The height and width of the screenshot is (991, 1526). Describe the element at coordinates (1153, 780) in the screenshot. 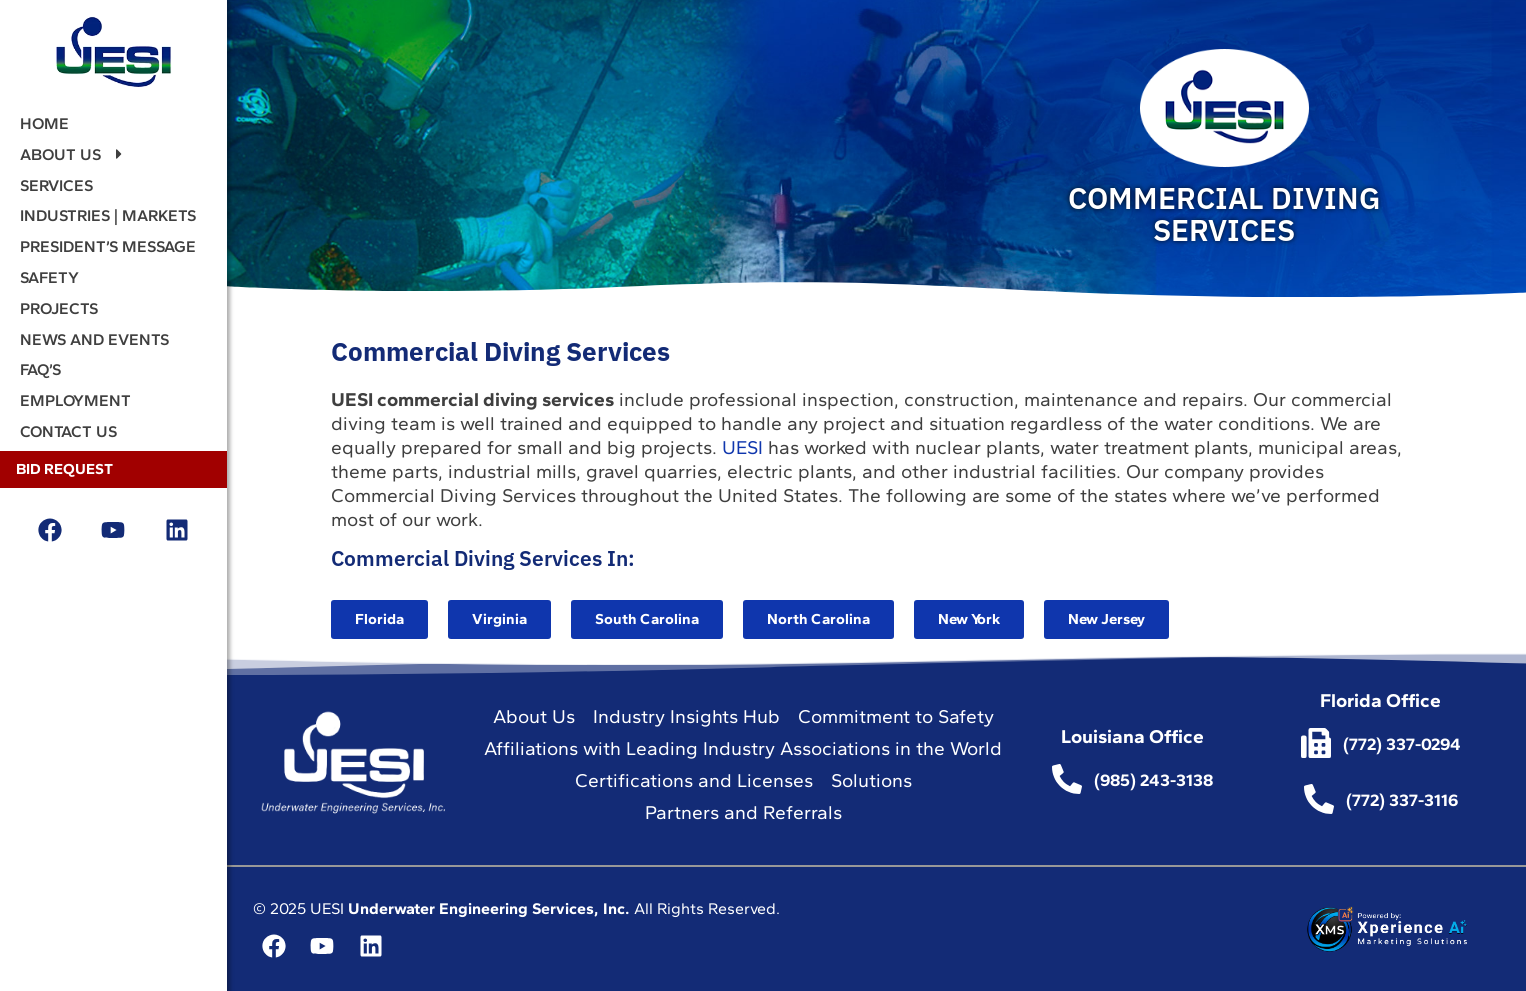

I see `(985) 243-3138` at that location.